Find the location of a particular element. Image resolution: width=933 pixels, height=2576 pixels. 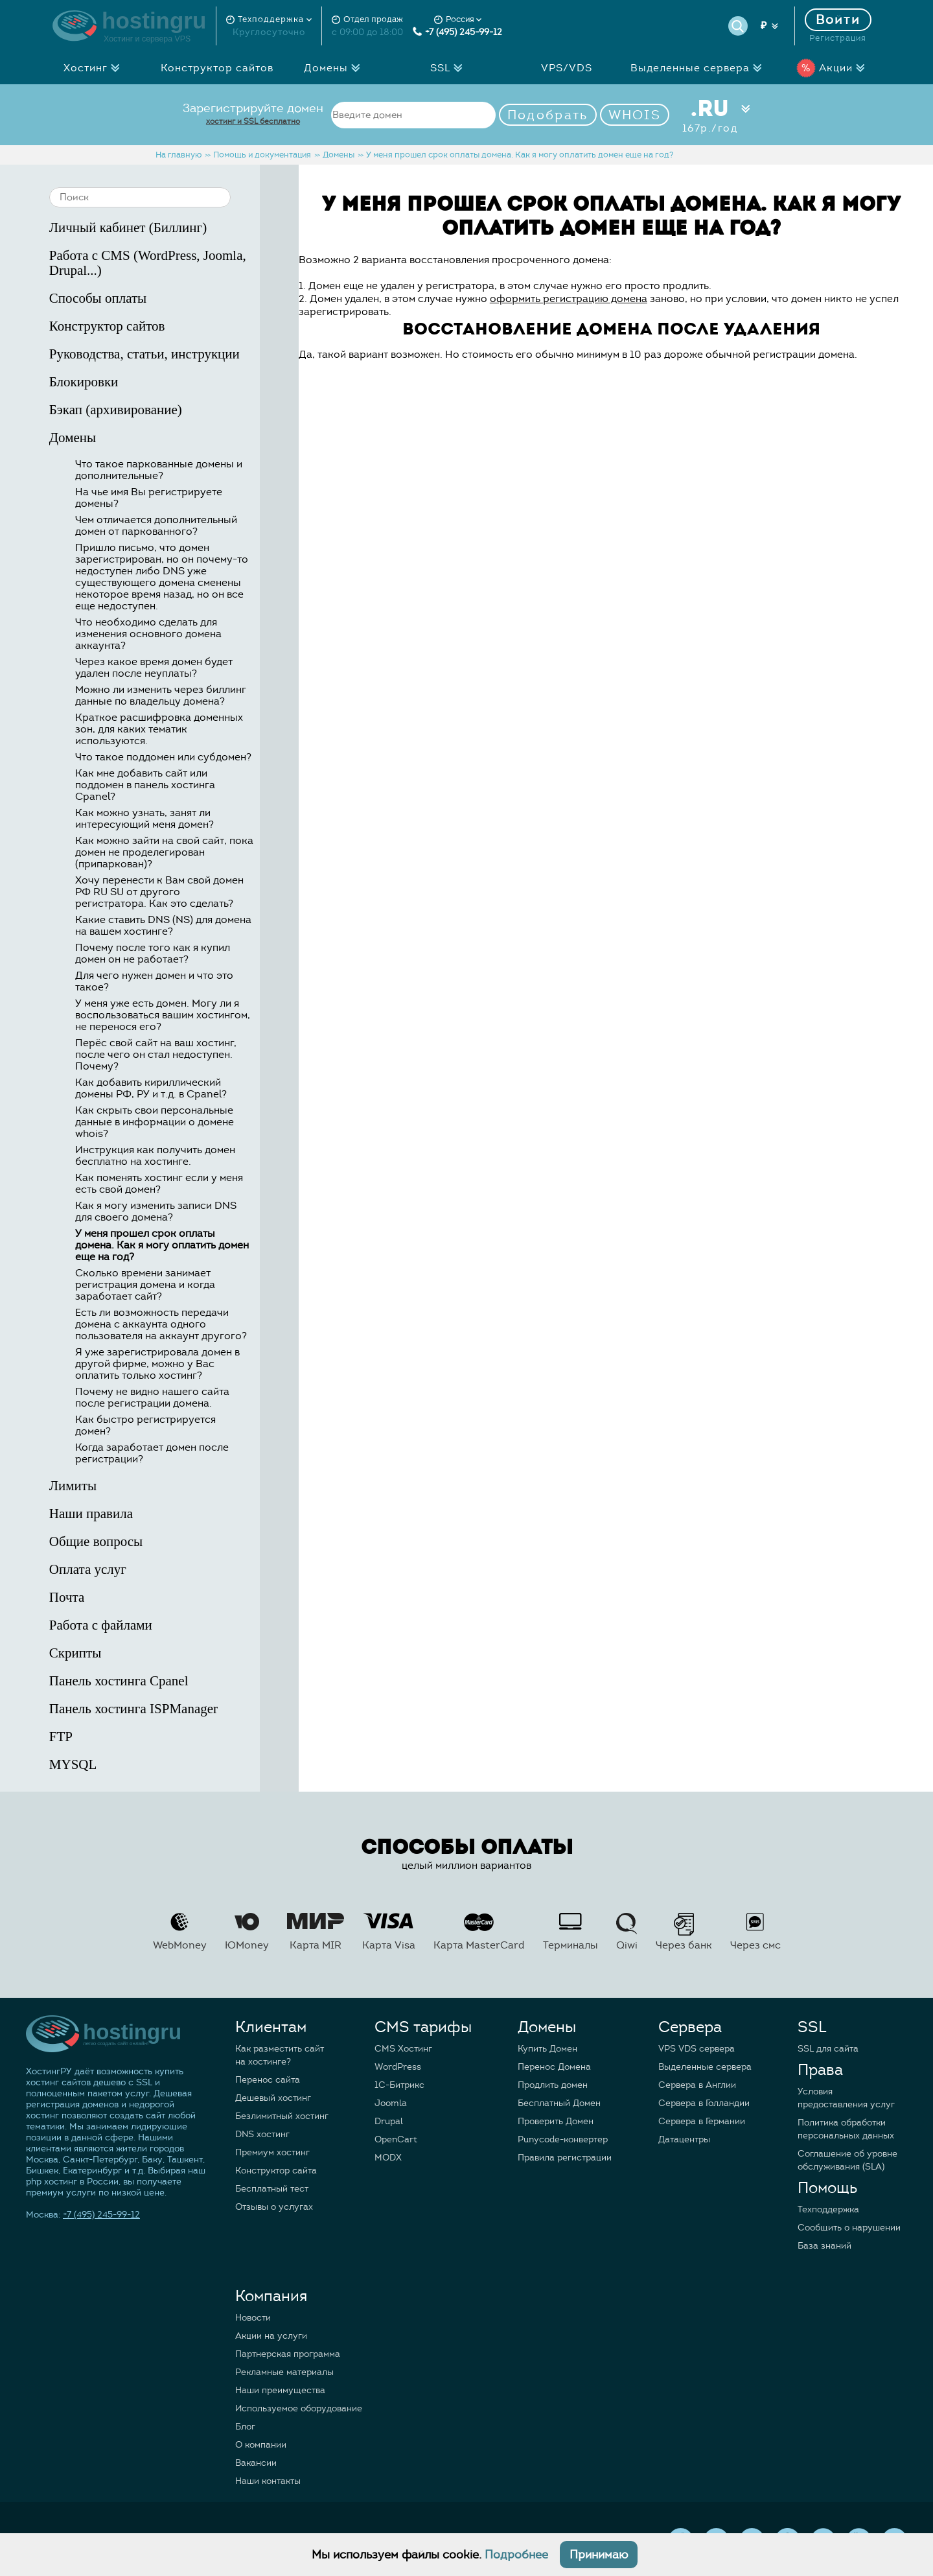

Работа с CMS (WordPress, Joomla, Drupal...) is located at coordinates (167, 263).